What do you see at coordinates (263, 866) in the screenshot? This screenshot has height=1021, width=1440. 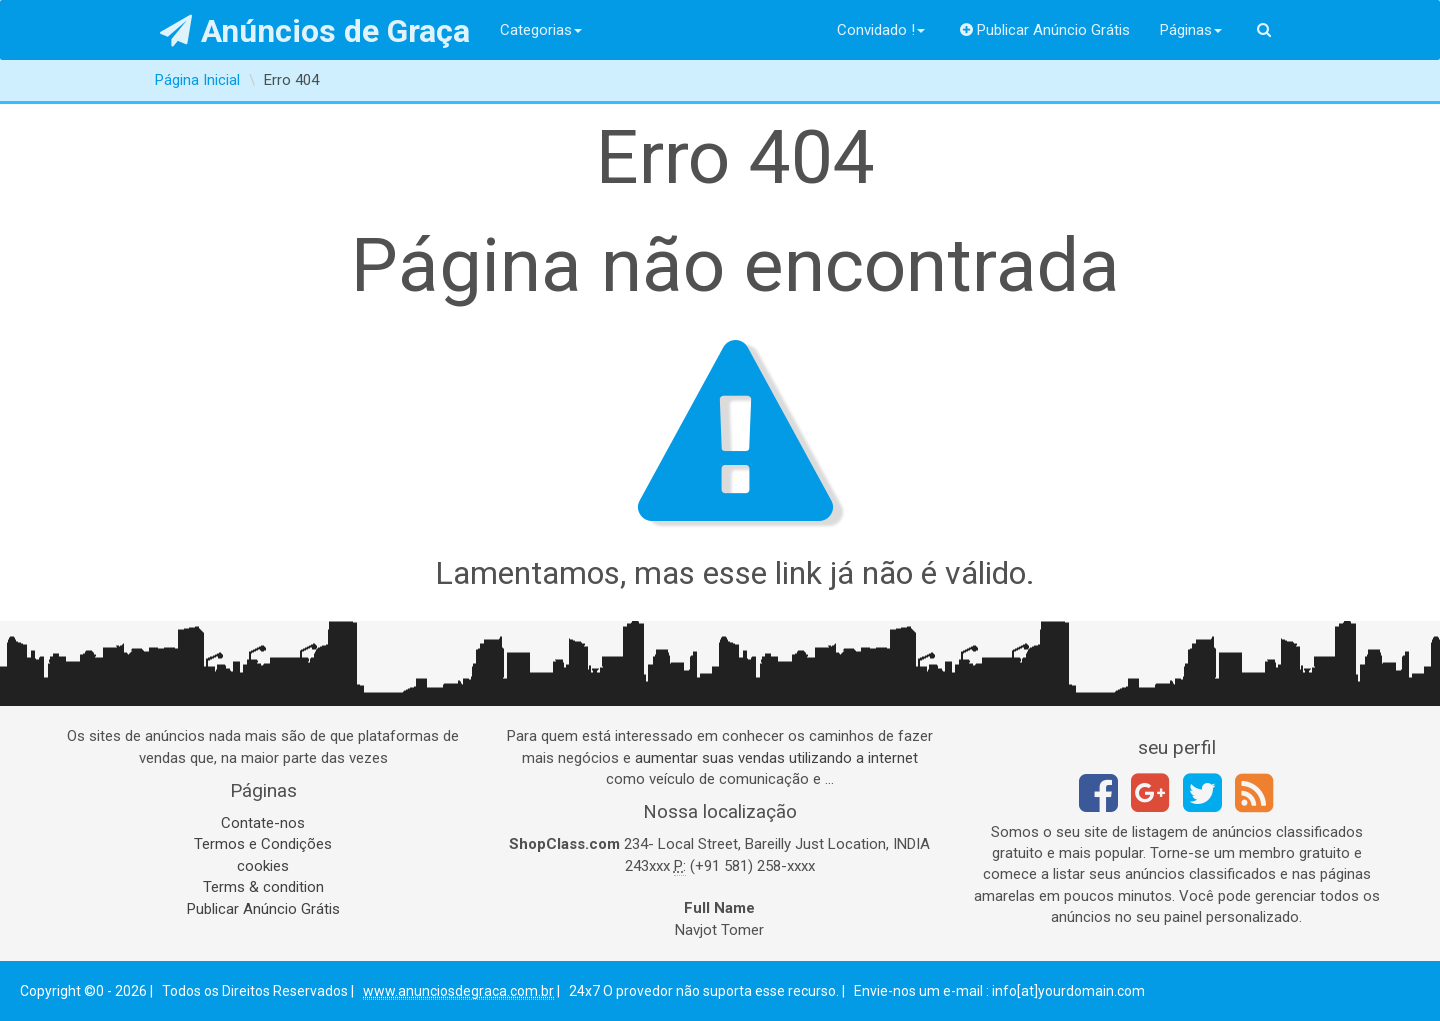 I see `cookies` at bounding box center [263, 866].